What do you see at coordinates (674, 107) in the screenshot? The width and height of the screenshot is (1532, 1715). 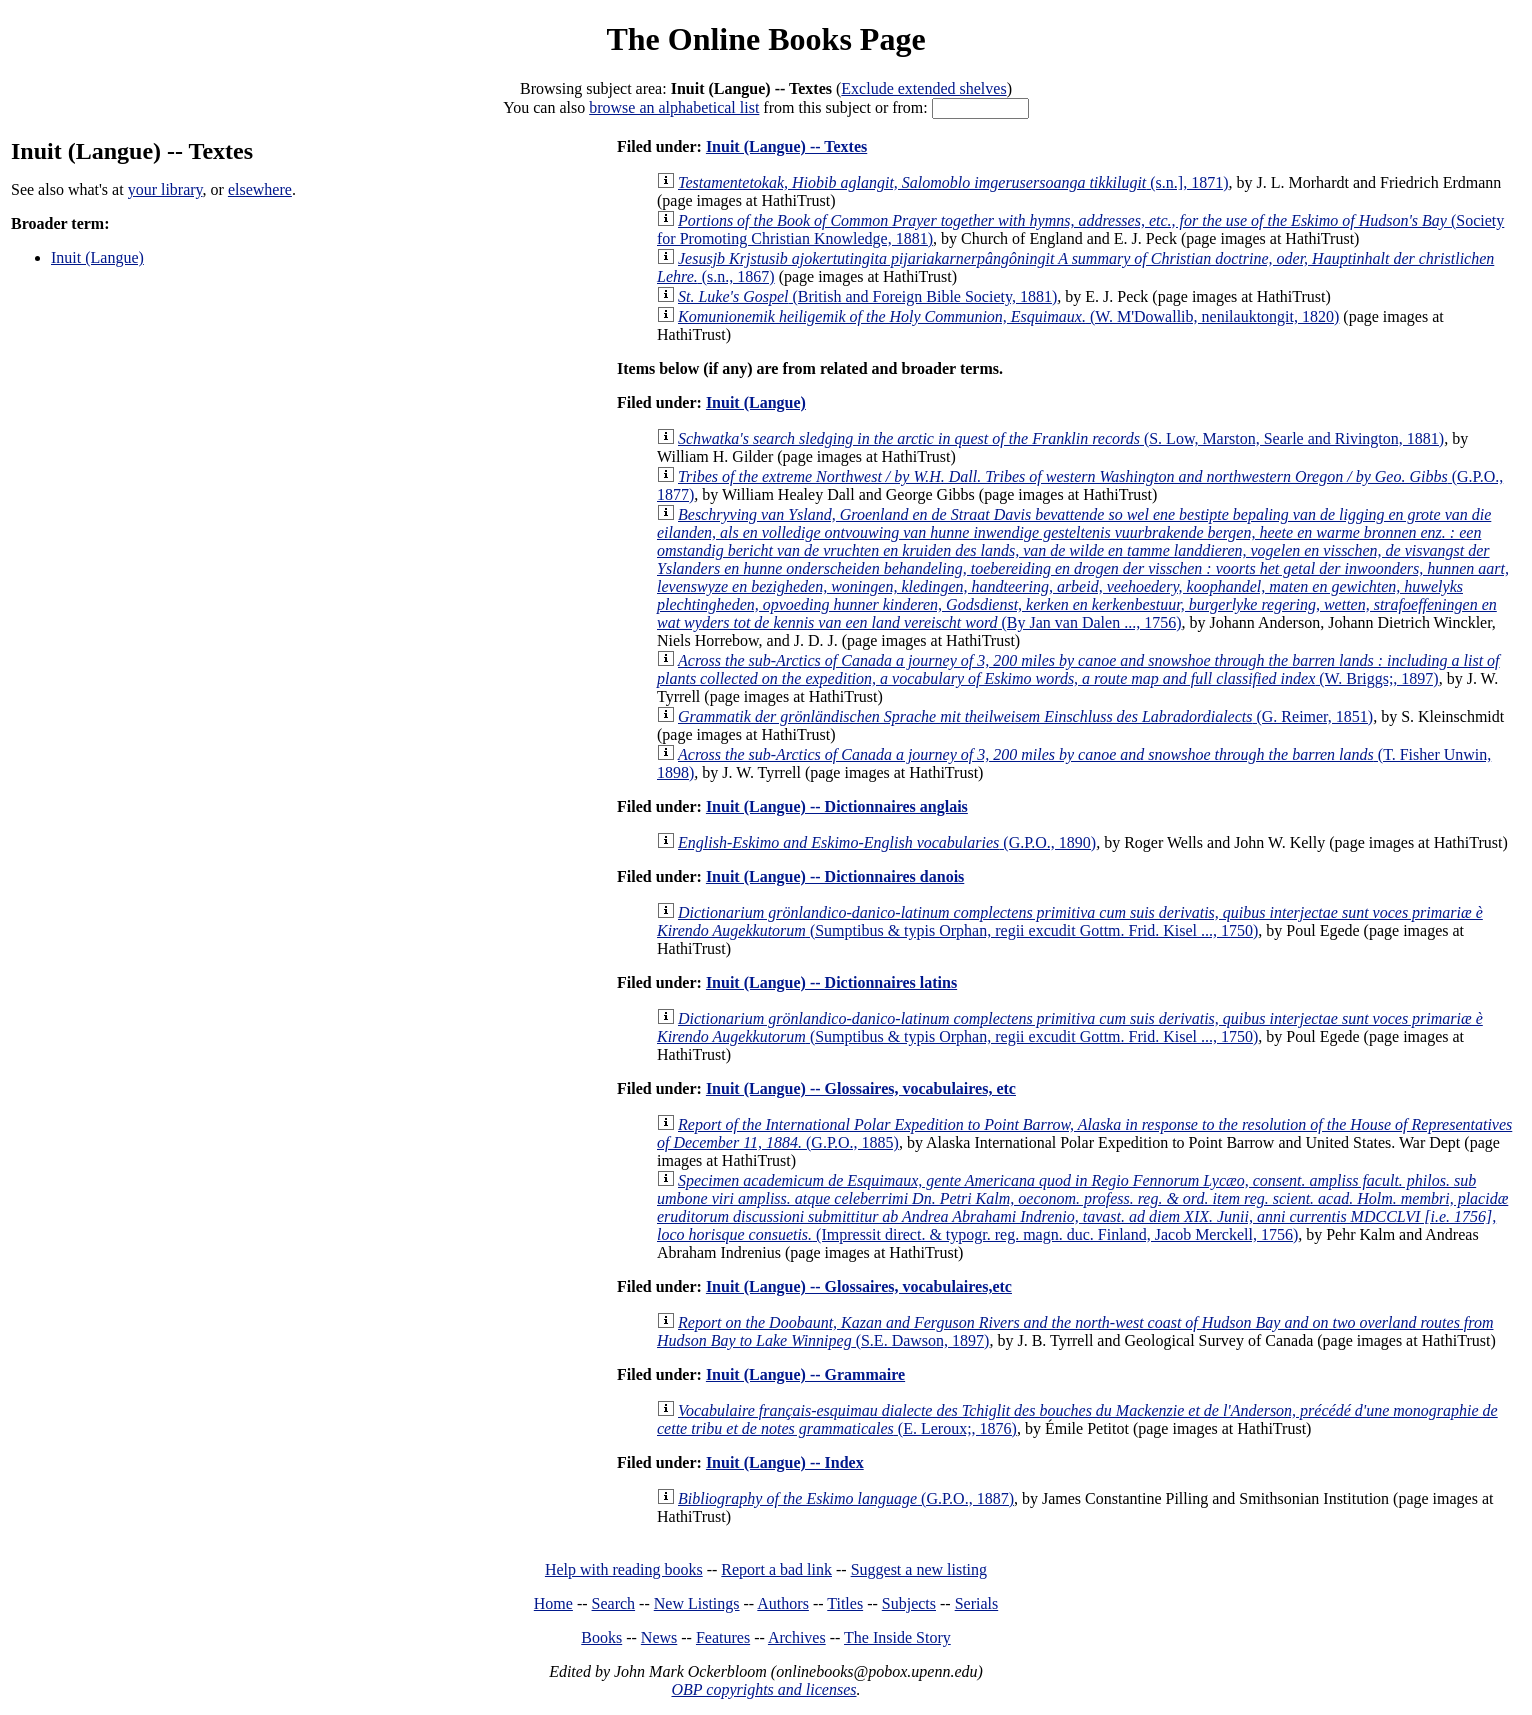 I see `browse an alphabetical list` at bounding box center [674, 107].